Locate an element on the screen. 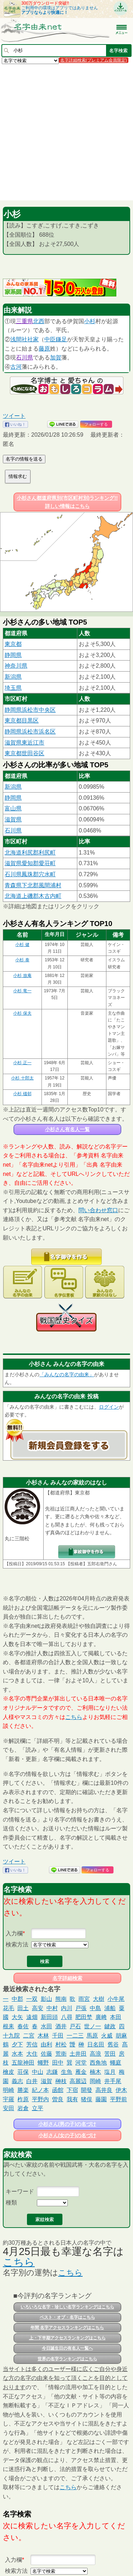 The height and width of the screenshot is (2576, 133). 平野前 is located at coordinates (118, 2099).